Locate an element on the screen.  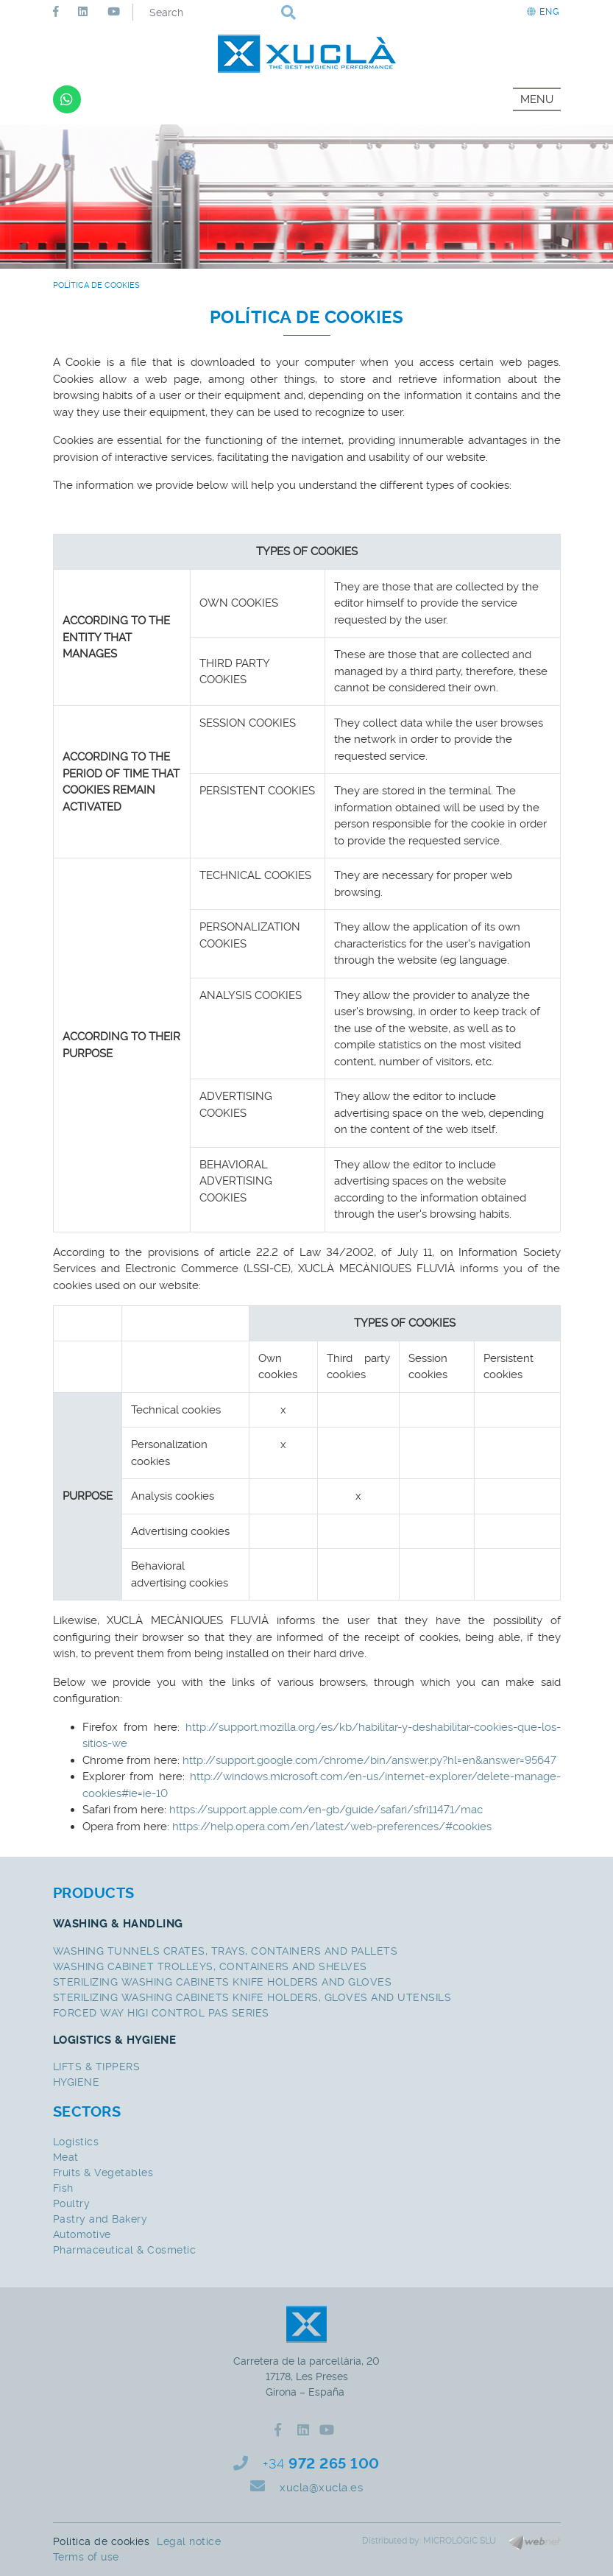
HYGIENE is located at coordinates (76, 2082).